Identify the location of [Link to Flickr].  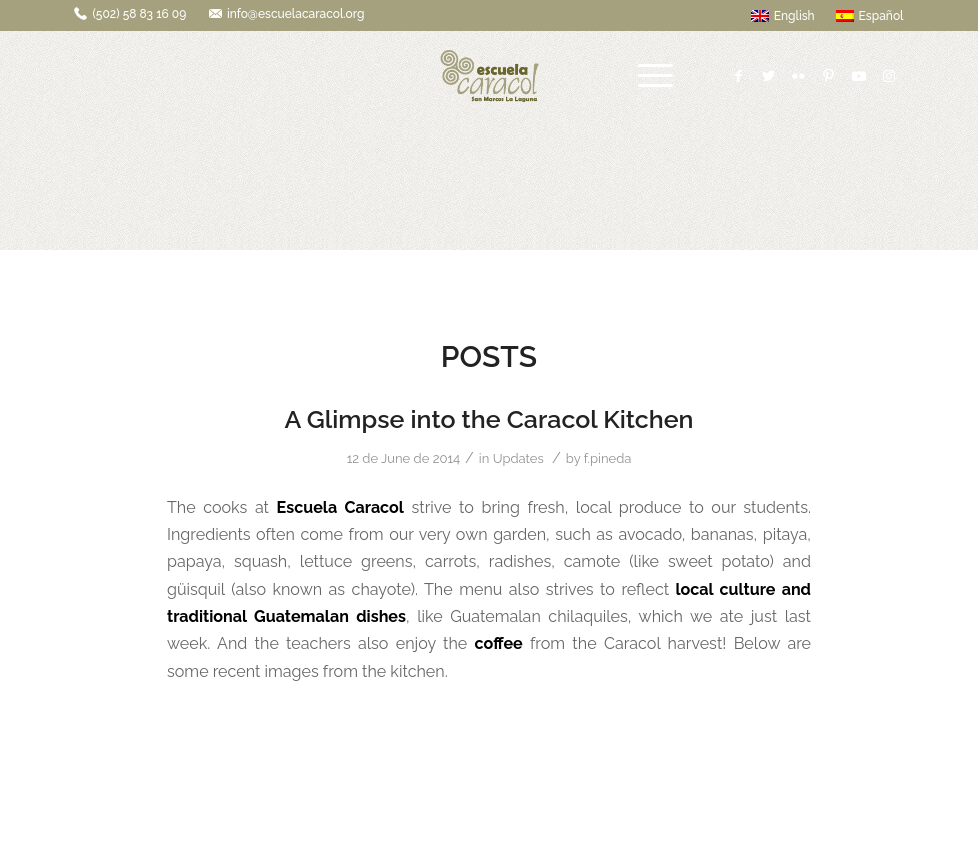
(799, 76).